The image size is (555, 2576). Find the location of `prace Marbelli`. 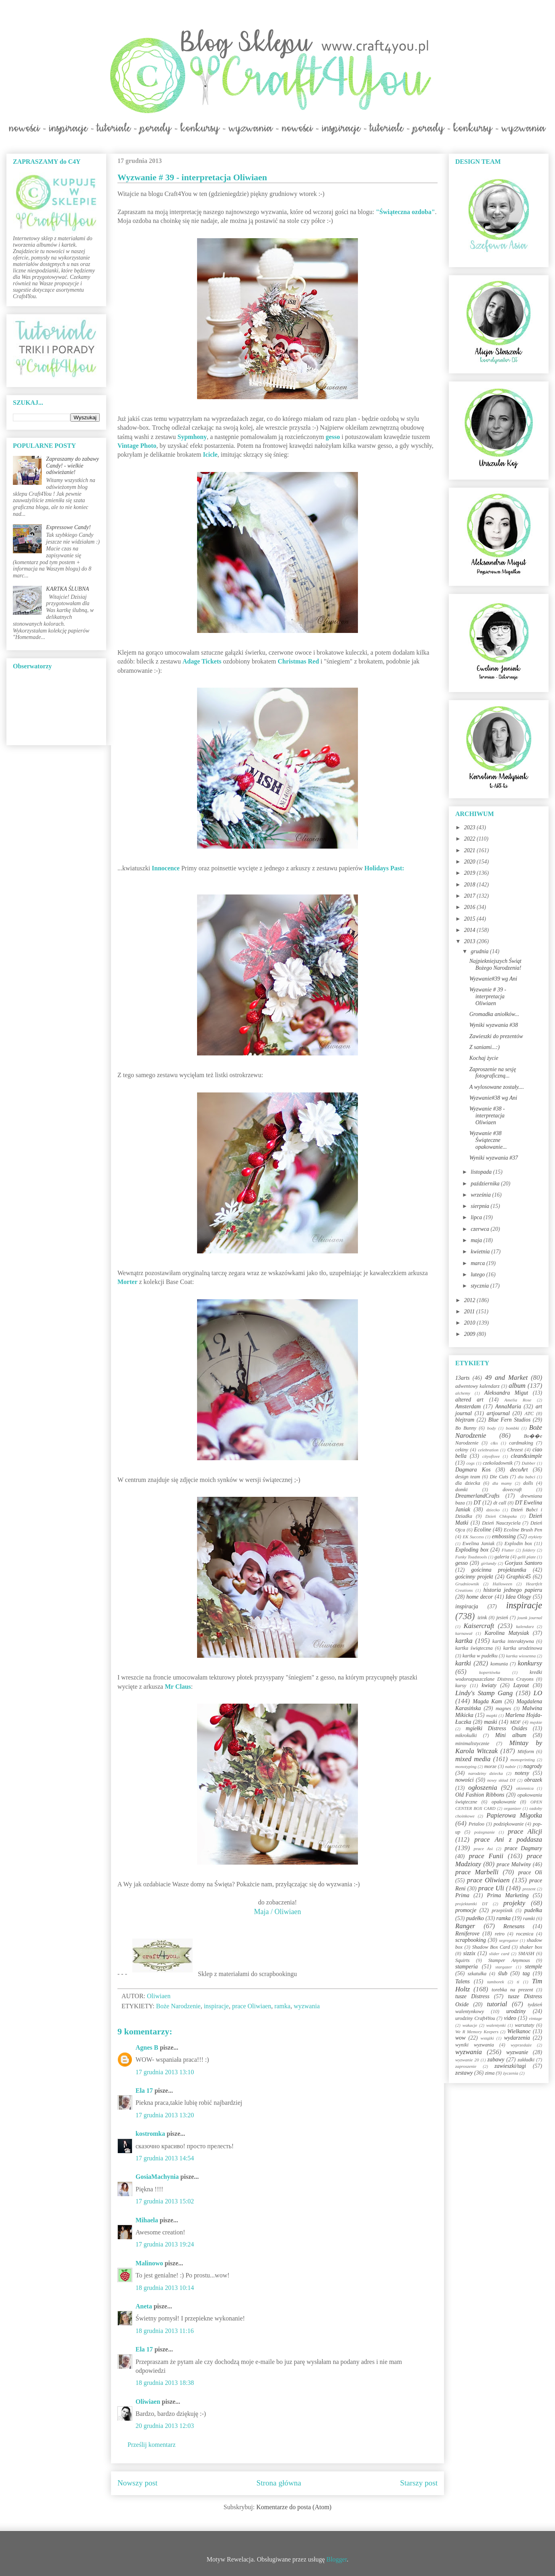

prace Marbelli is located at coordinates (476, 1872).